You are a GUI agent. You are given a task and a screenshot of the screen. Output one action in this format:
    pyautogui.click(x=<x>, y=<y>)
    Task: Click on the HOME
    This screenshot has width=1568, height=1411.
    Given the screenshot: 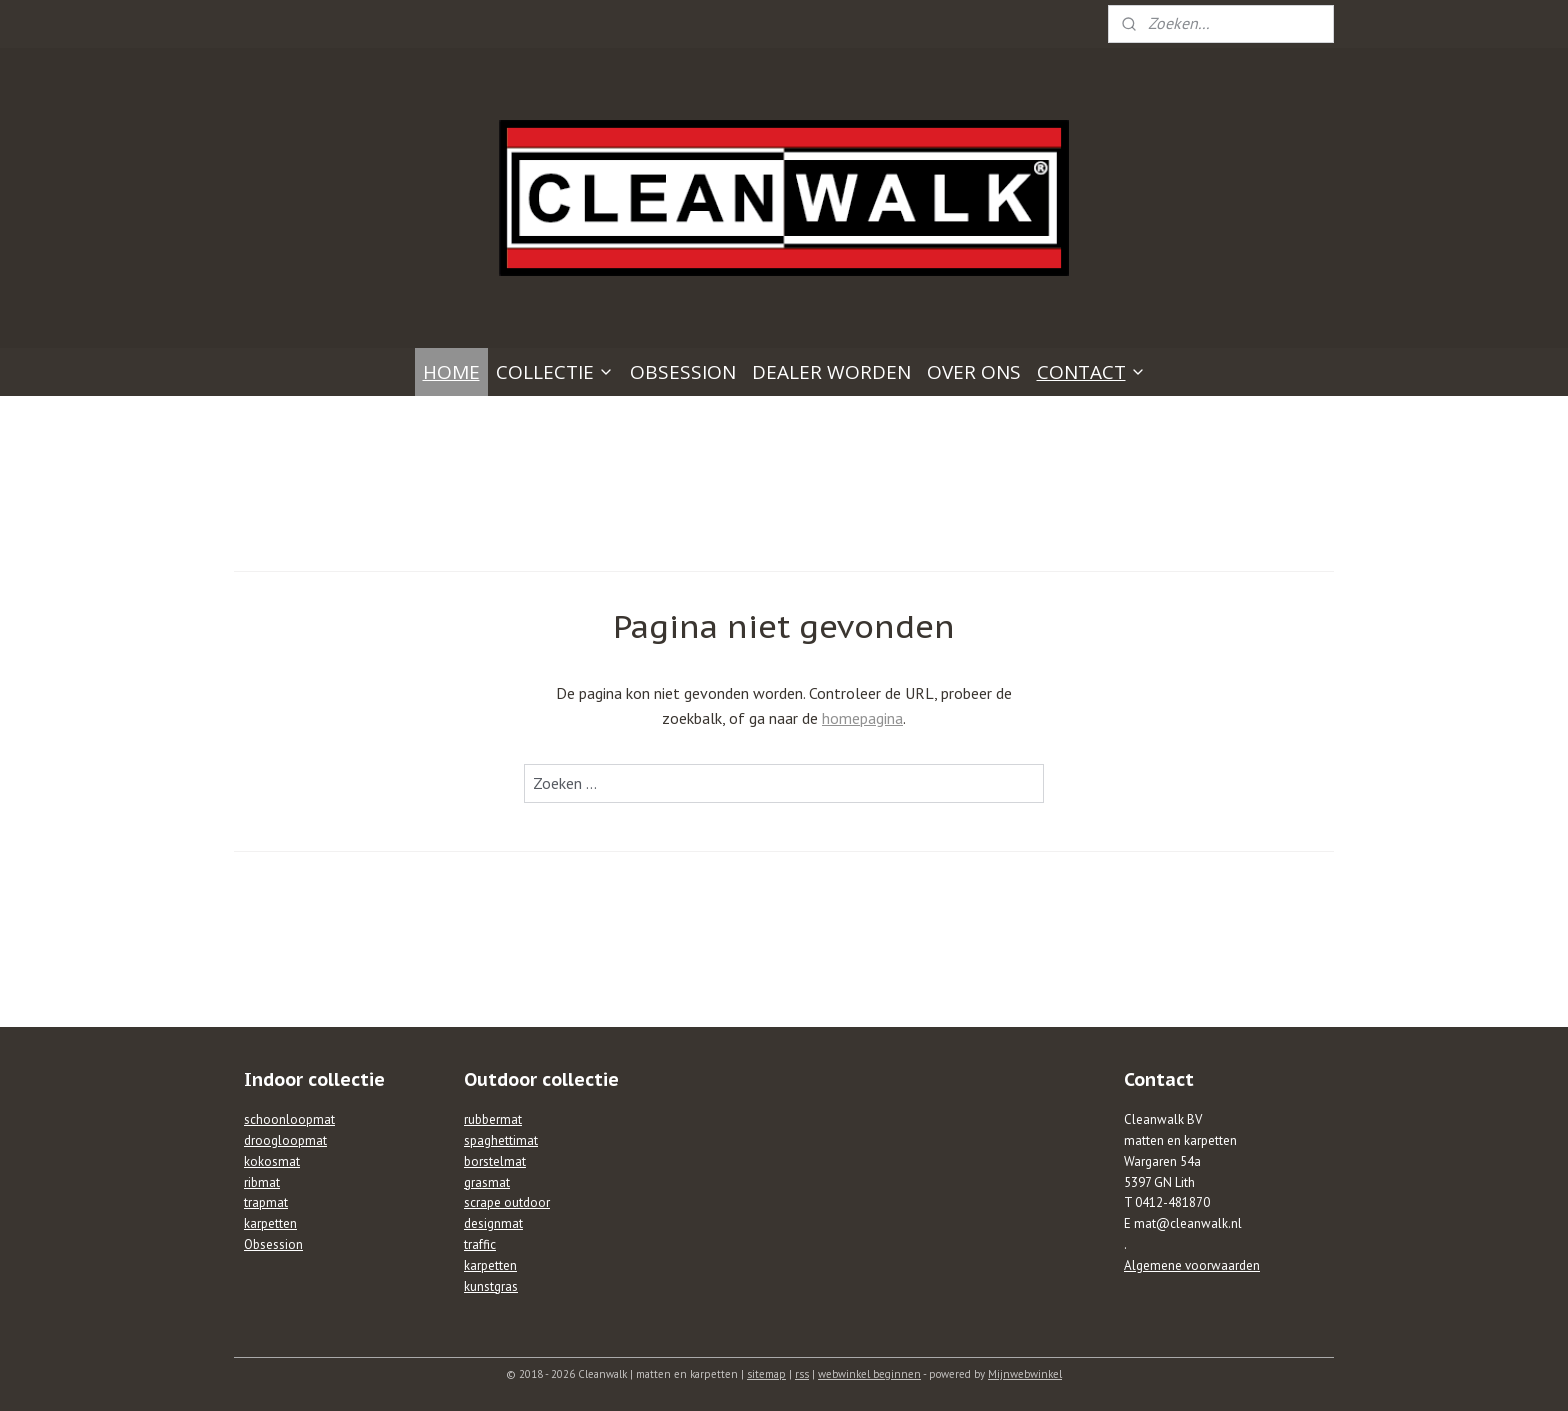 What is the action you would take?
    pyautogui.click(x=451, y=372)
    